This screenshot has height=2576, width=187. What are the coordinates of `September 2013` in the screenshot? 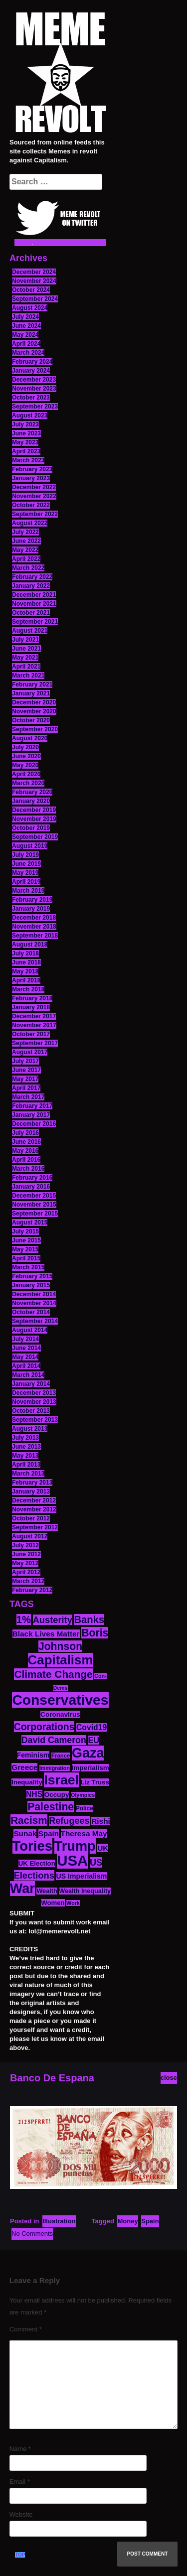 It's located at (35, 1419).